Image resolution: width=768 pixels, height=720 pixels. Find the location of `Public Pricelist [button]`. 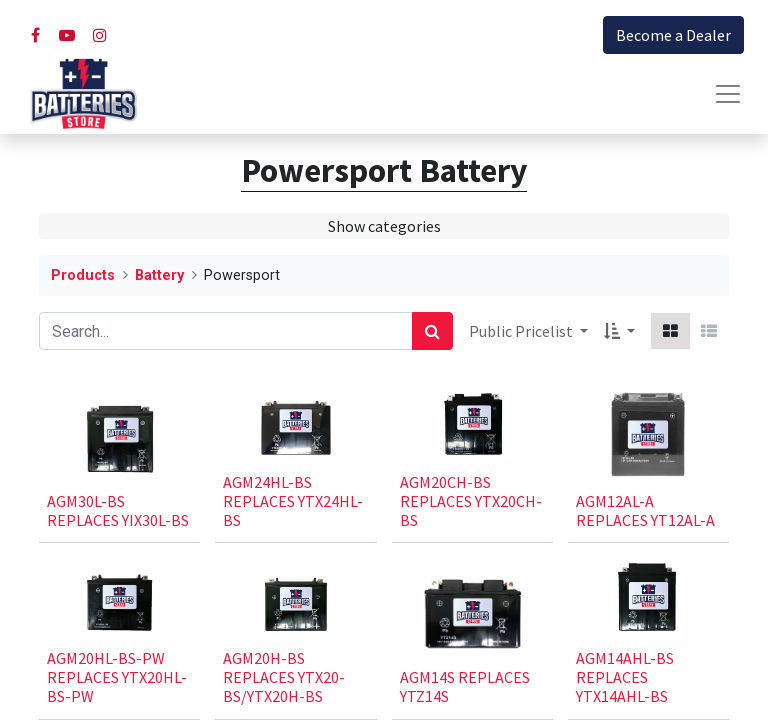

Public Pricelist [button] is located at coordinates (522, 331).